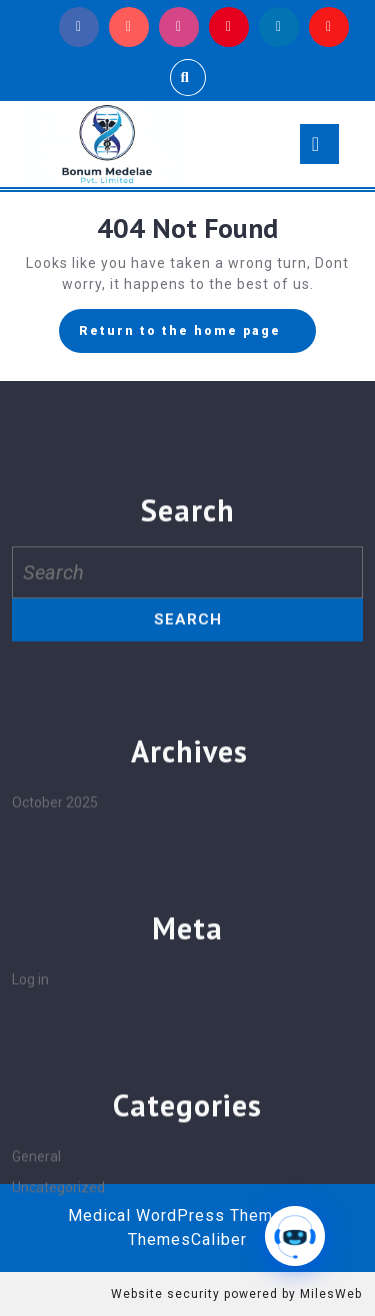 Image resolution: width=375 pixels, height=1316 pixels. What do you see at coordinates (30, 1148) in the screenshot?
I see `Log in` at bounding box center [30, 1148].